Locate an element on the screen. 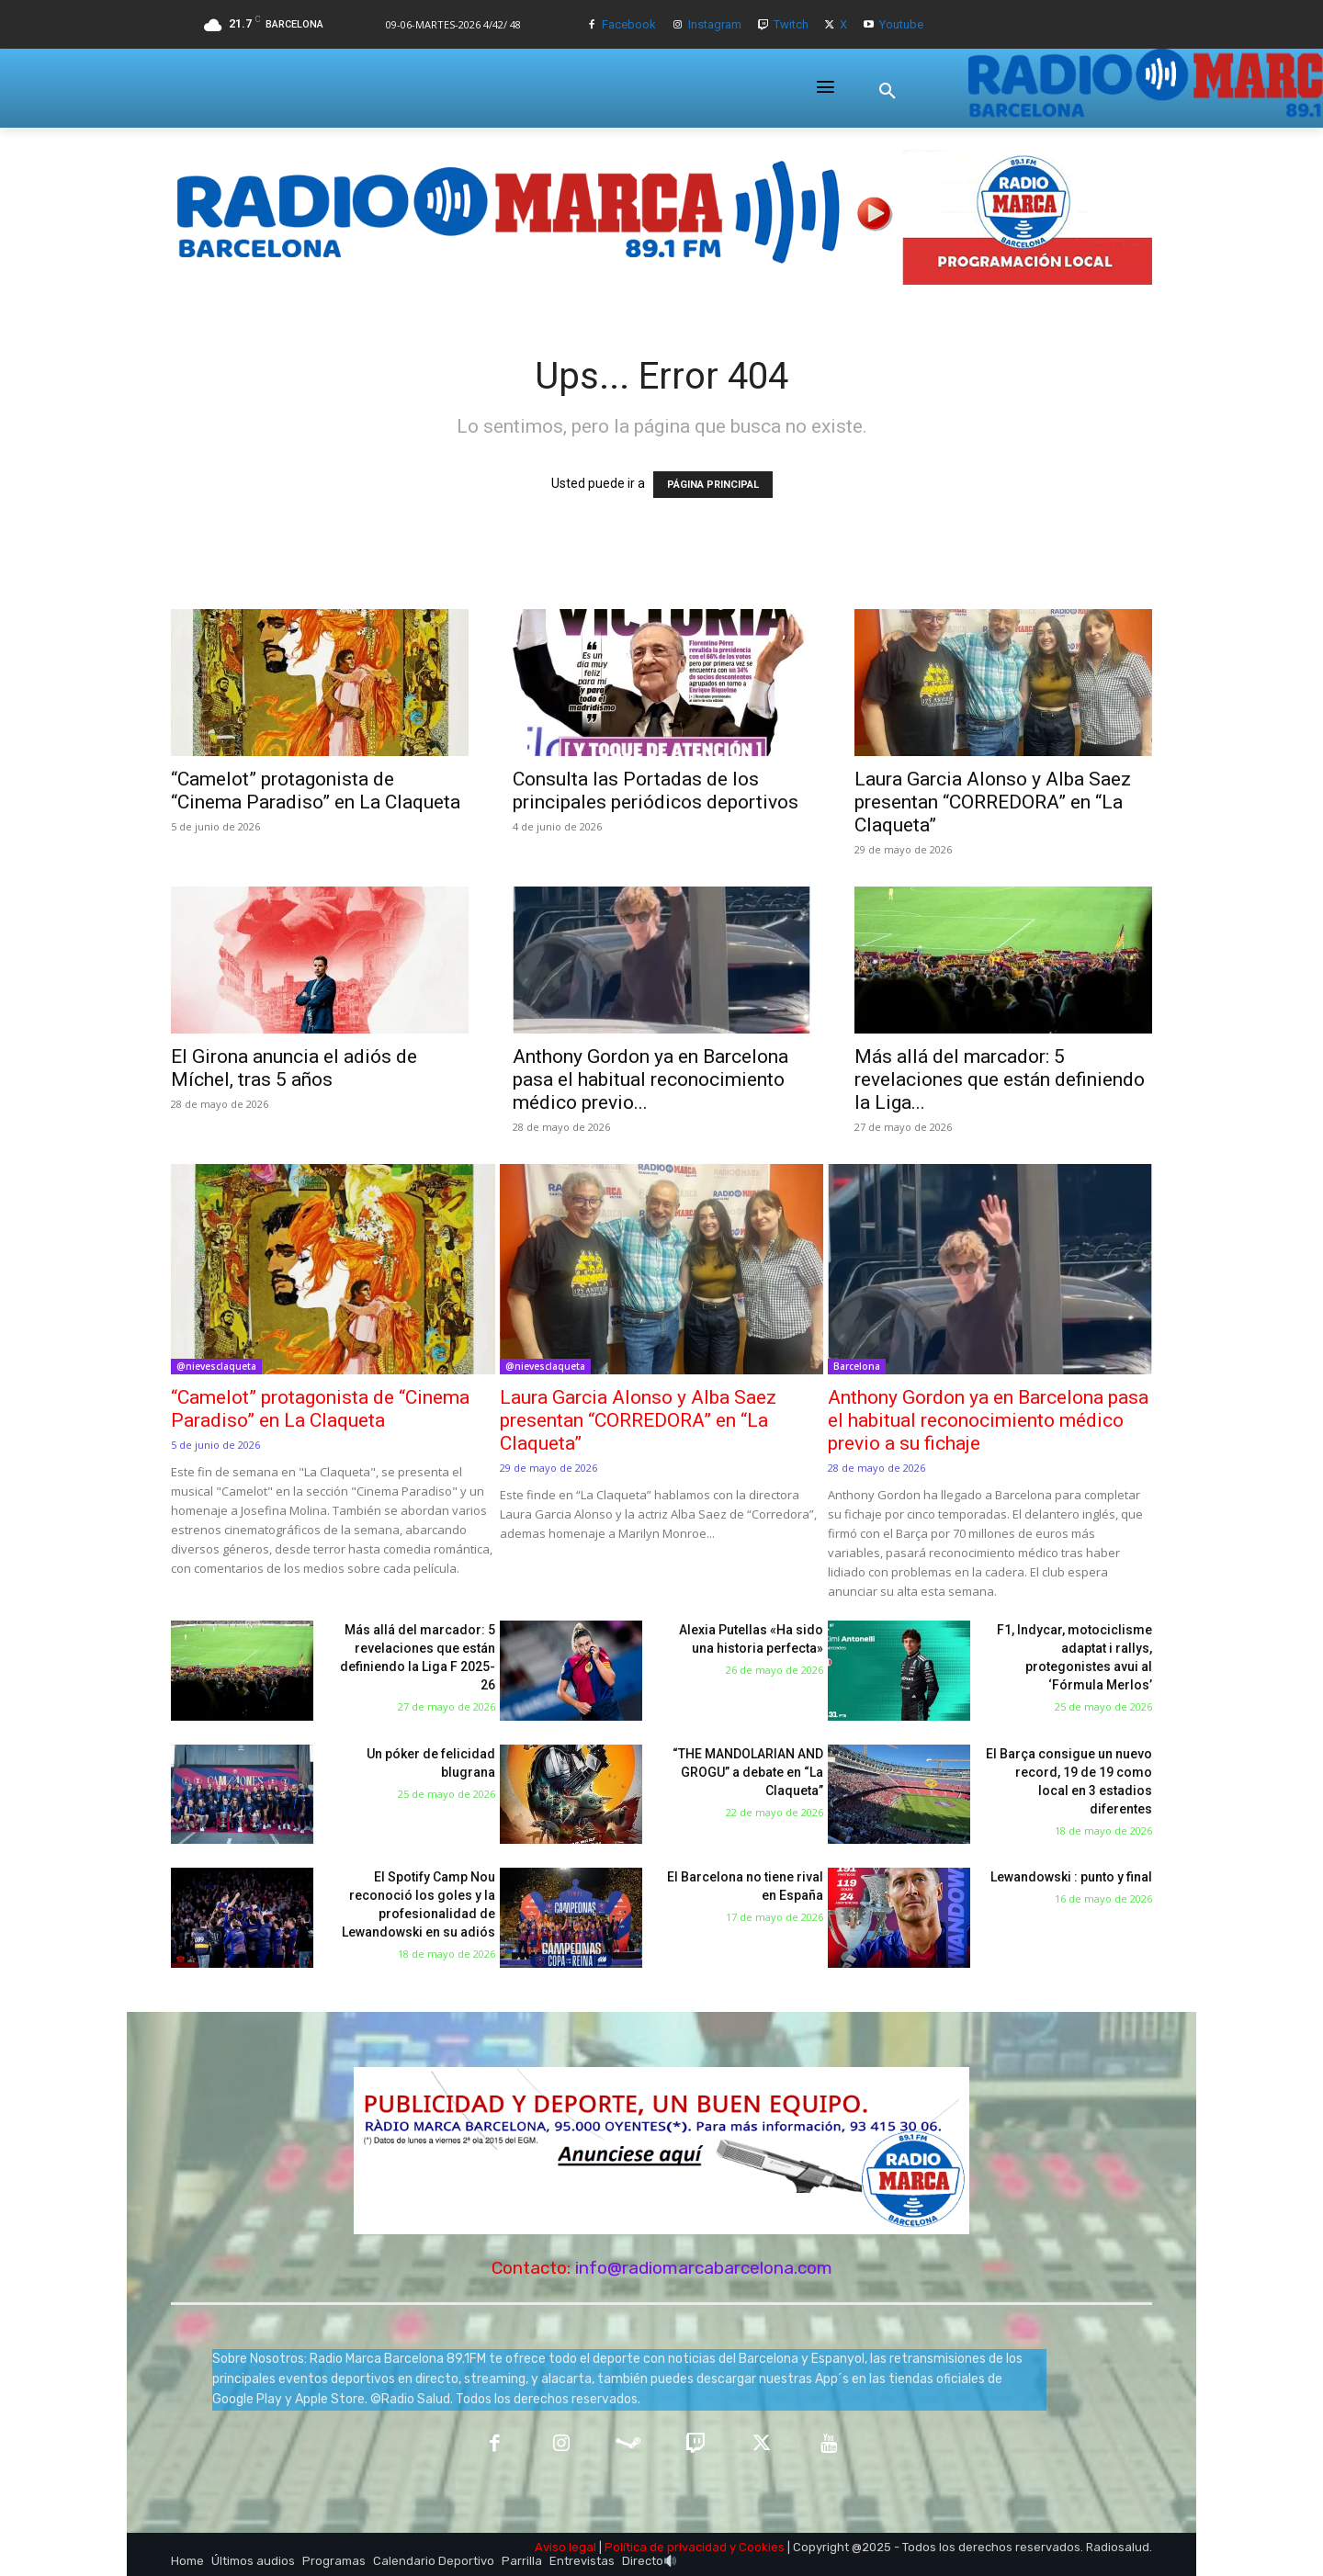  Twitch is located at coordinates (791, 24).